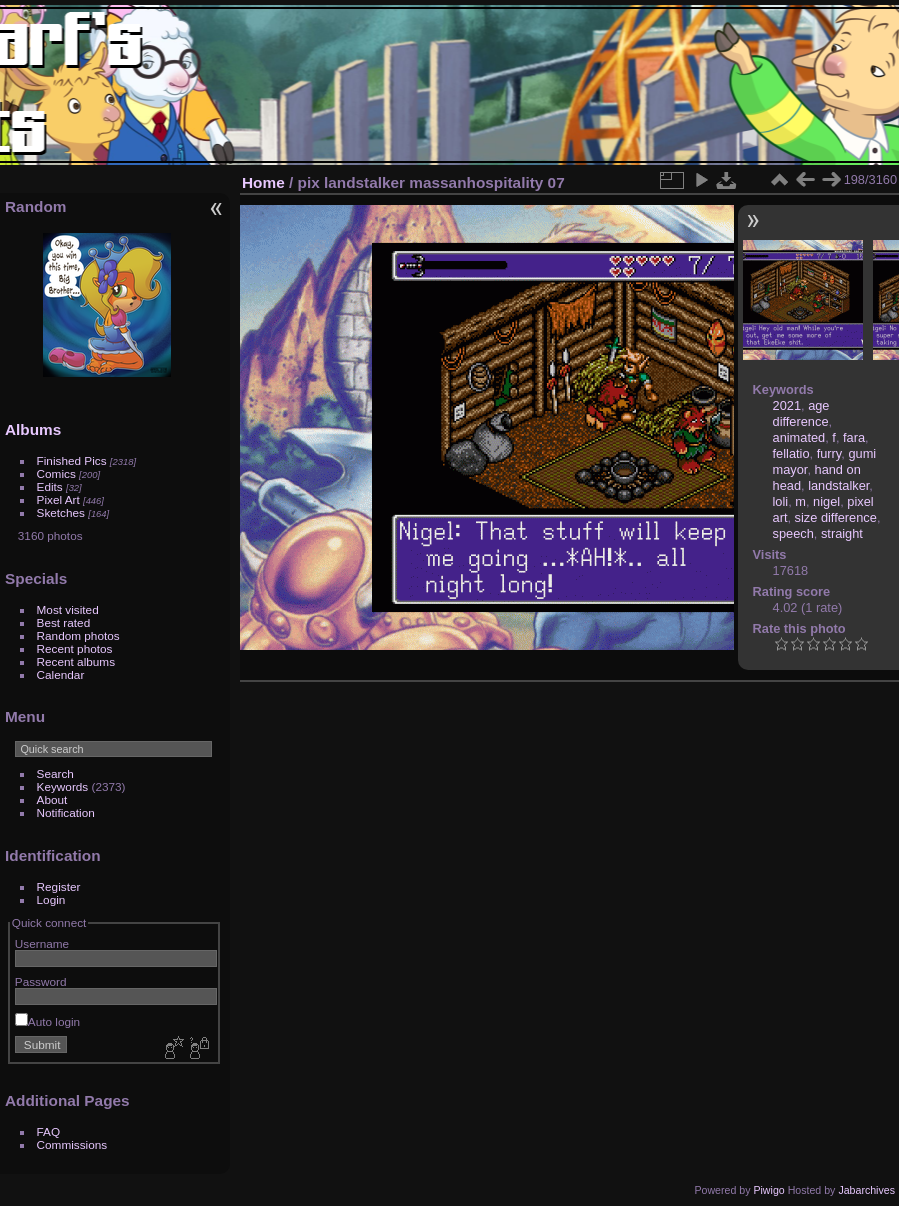 The image size is (899, 1206). What do you see at coordinates (41, 981) in the screenshot?
I see `Password` at bounding box center [41, 981].